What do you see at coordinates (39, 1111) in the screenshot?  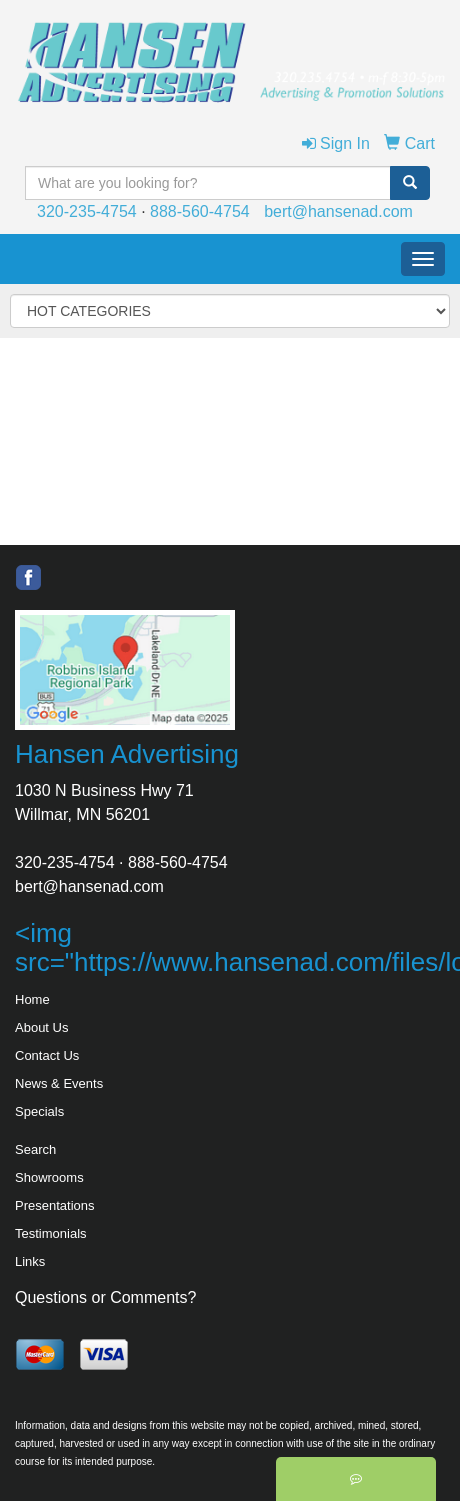 I see `Specials` at bounding box center [39, 1111].